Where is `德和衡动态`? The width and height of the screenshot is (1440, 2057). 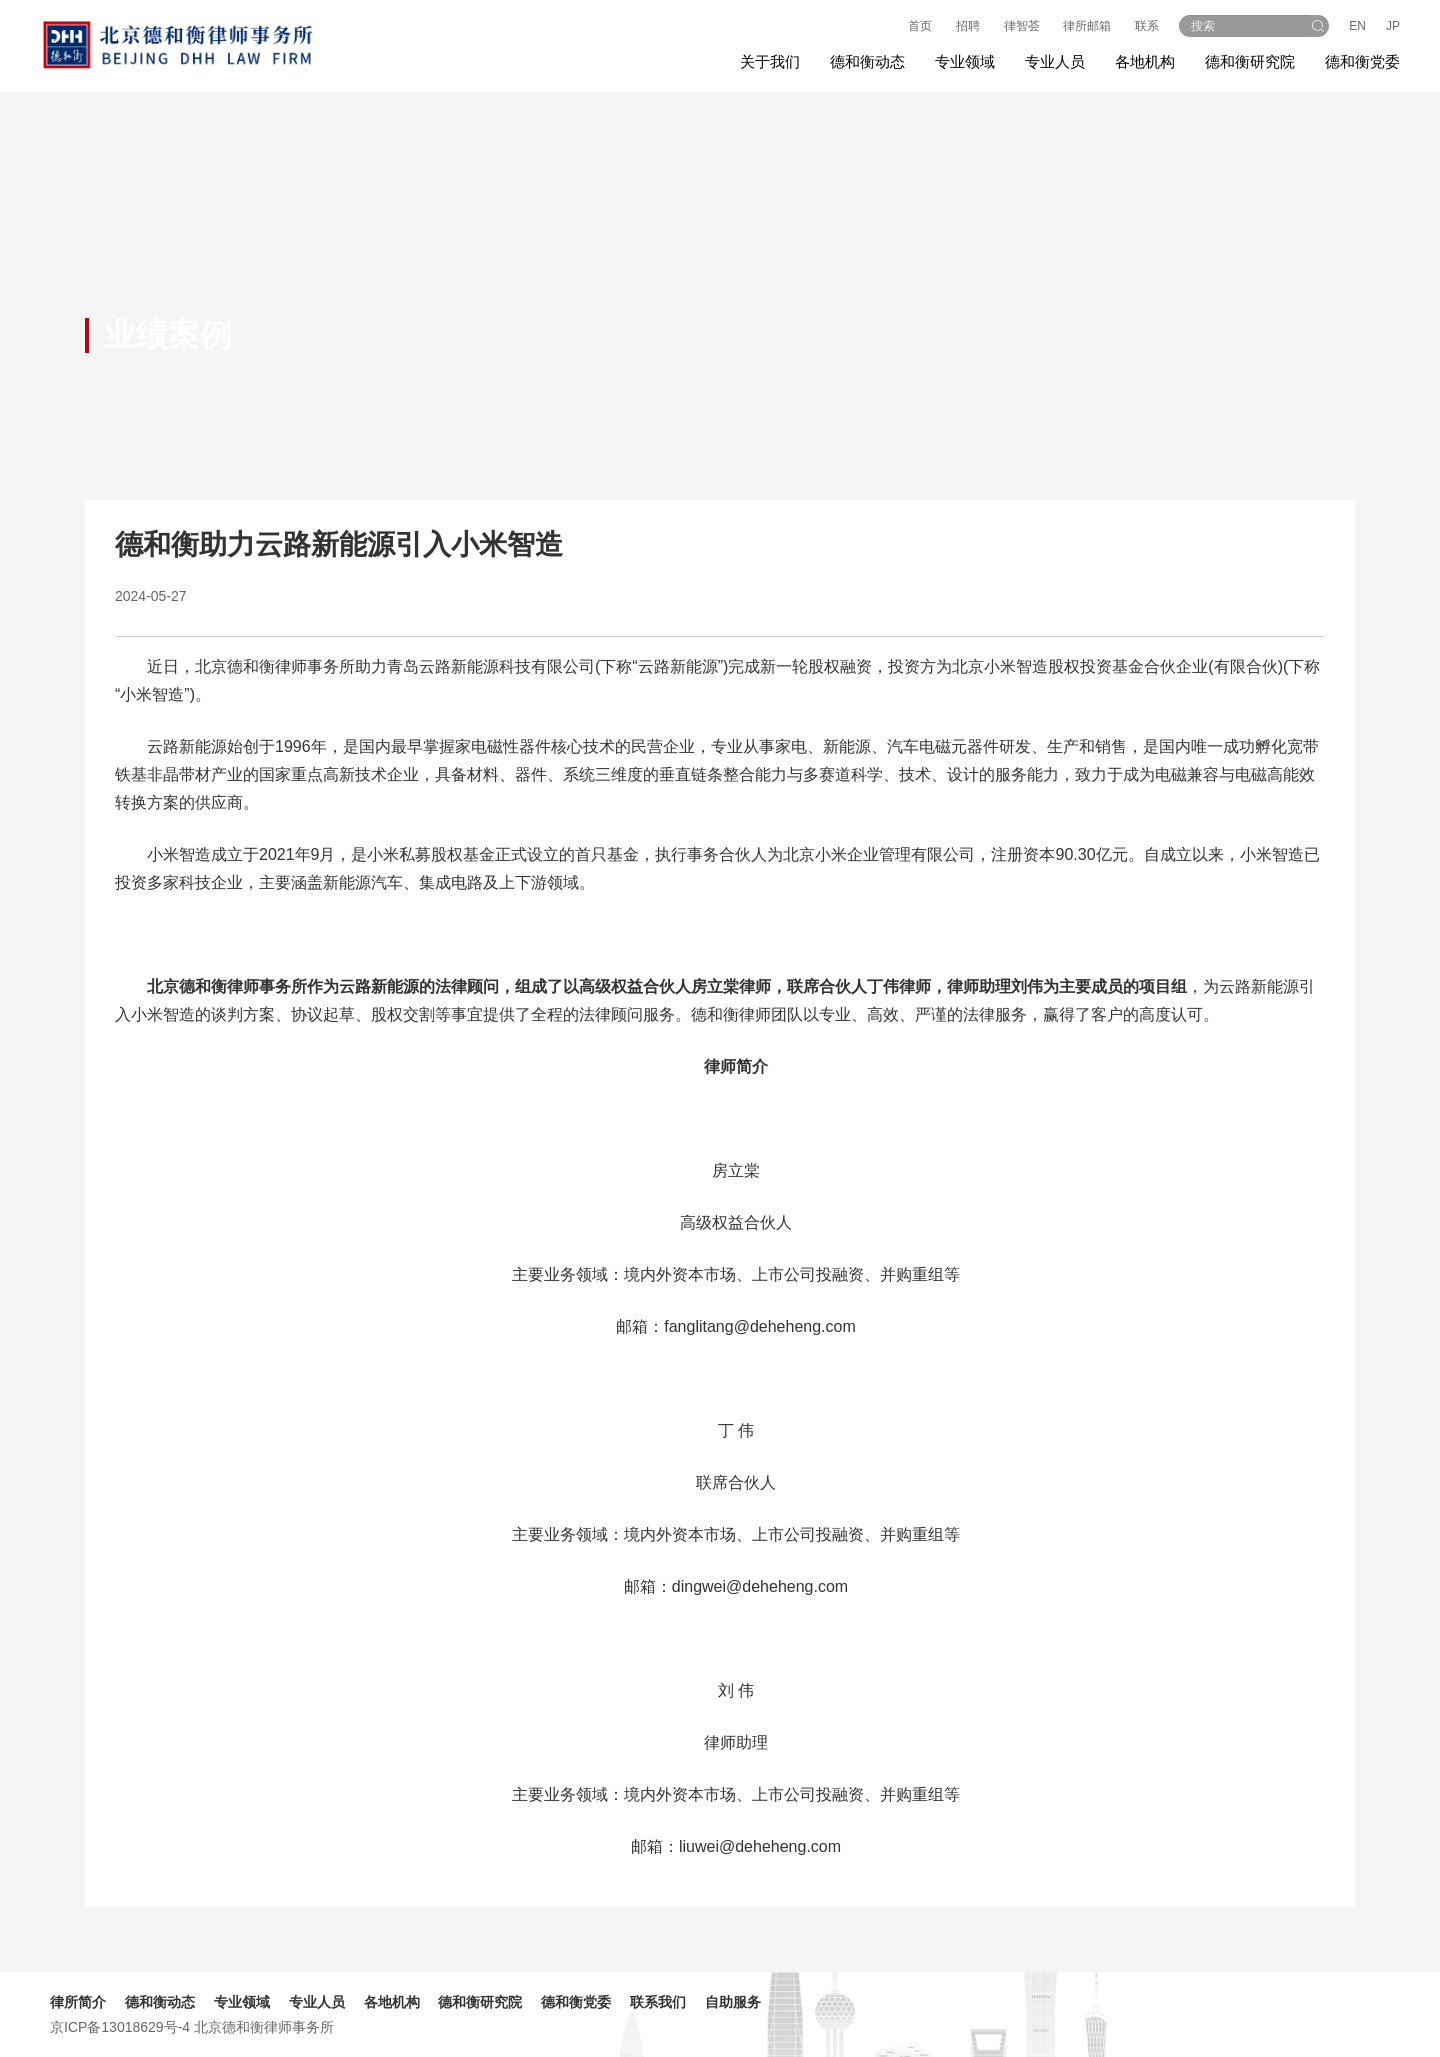 德和衡动态 is located at coordinates (160, 2002).